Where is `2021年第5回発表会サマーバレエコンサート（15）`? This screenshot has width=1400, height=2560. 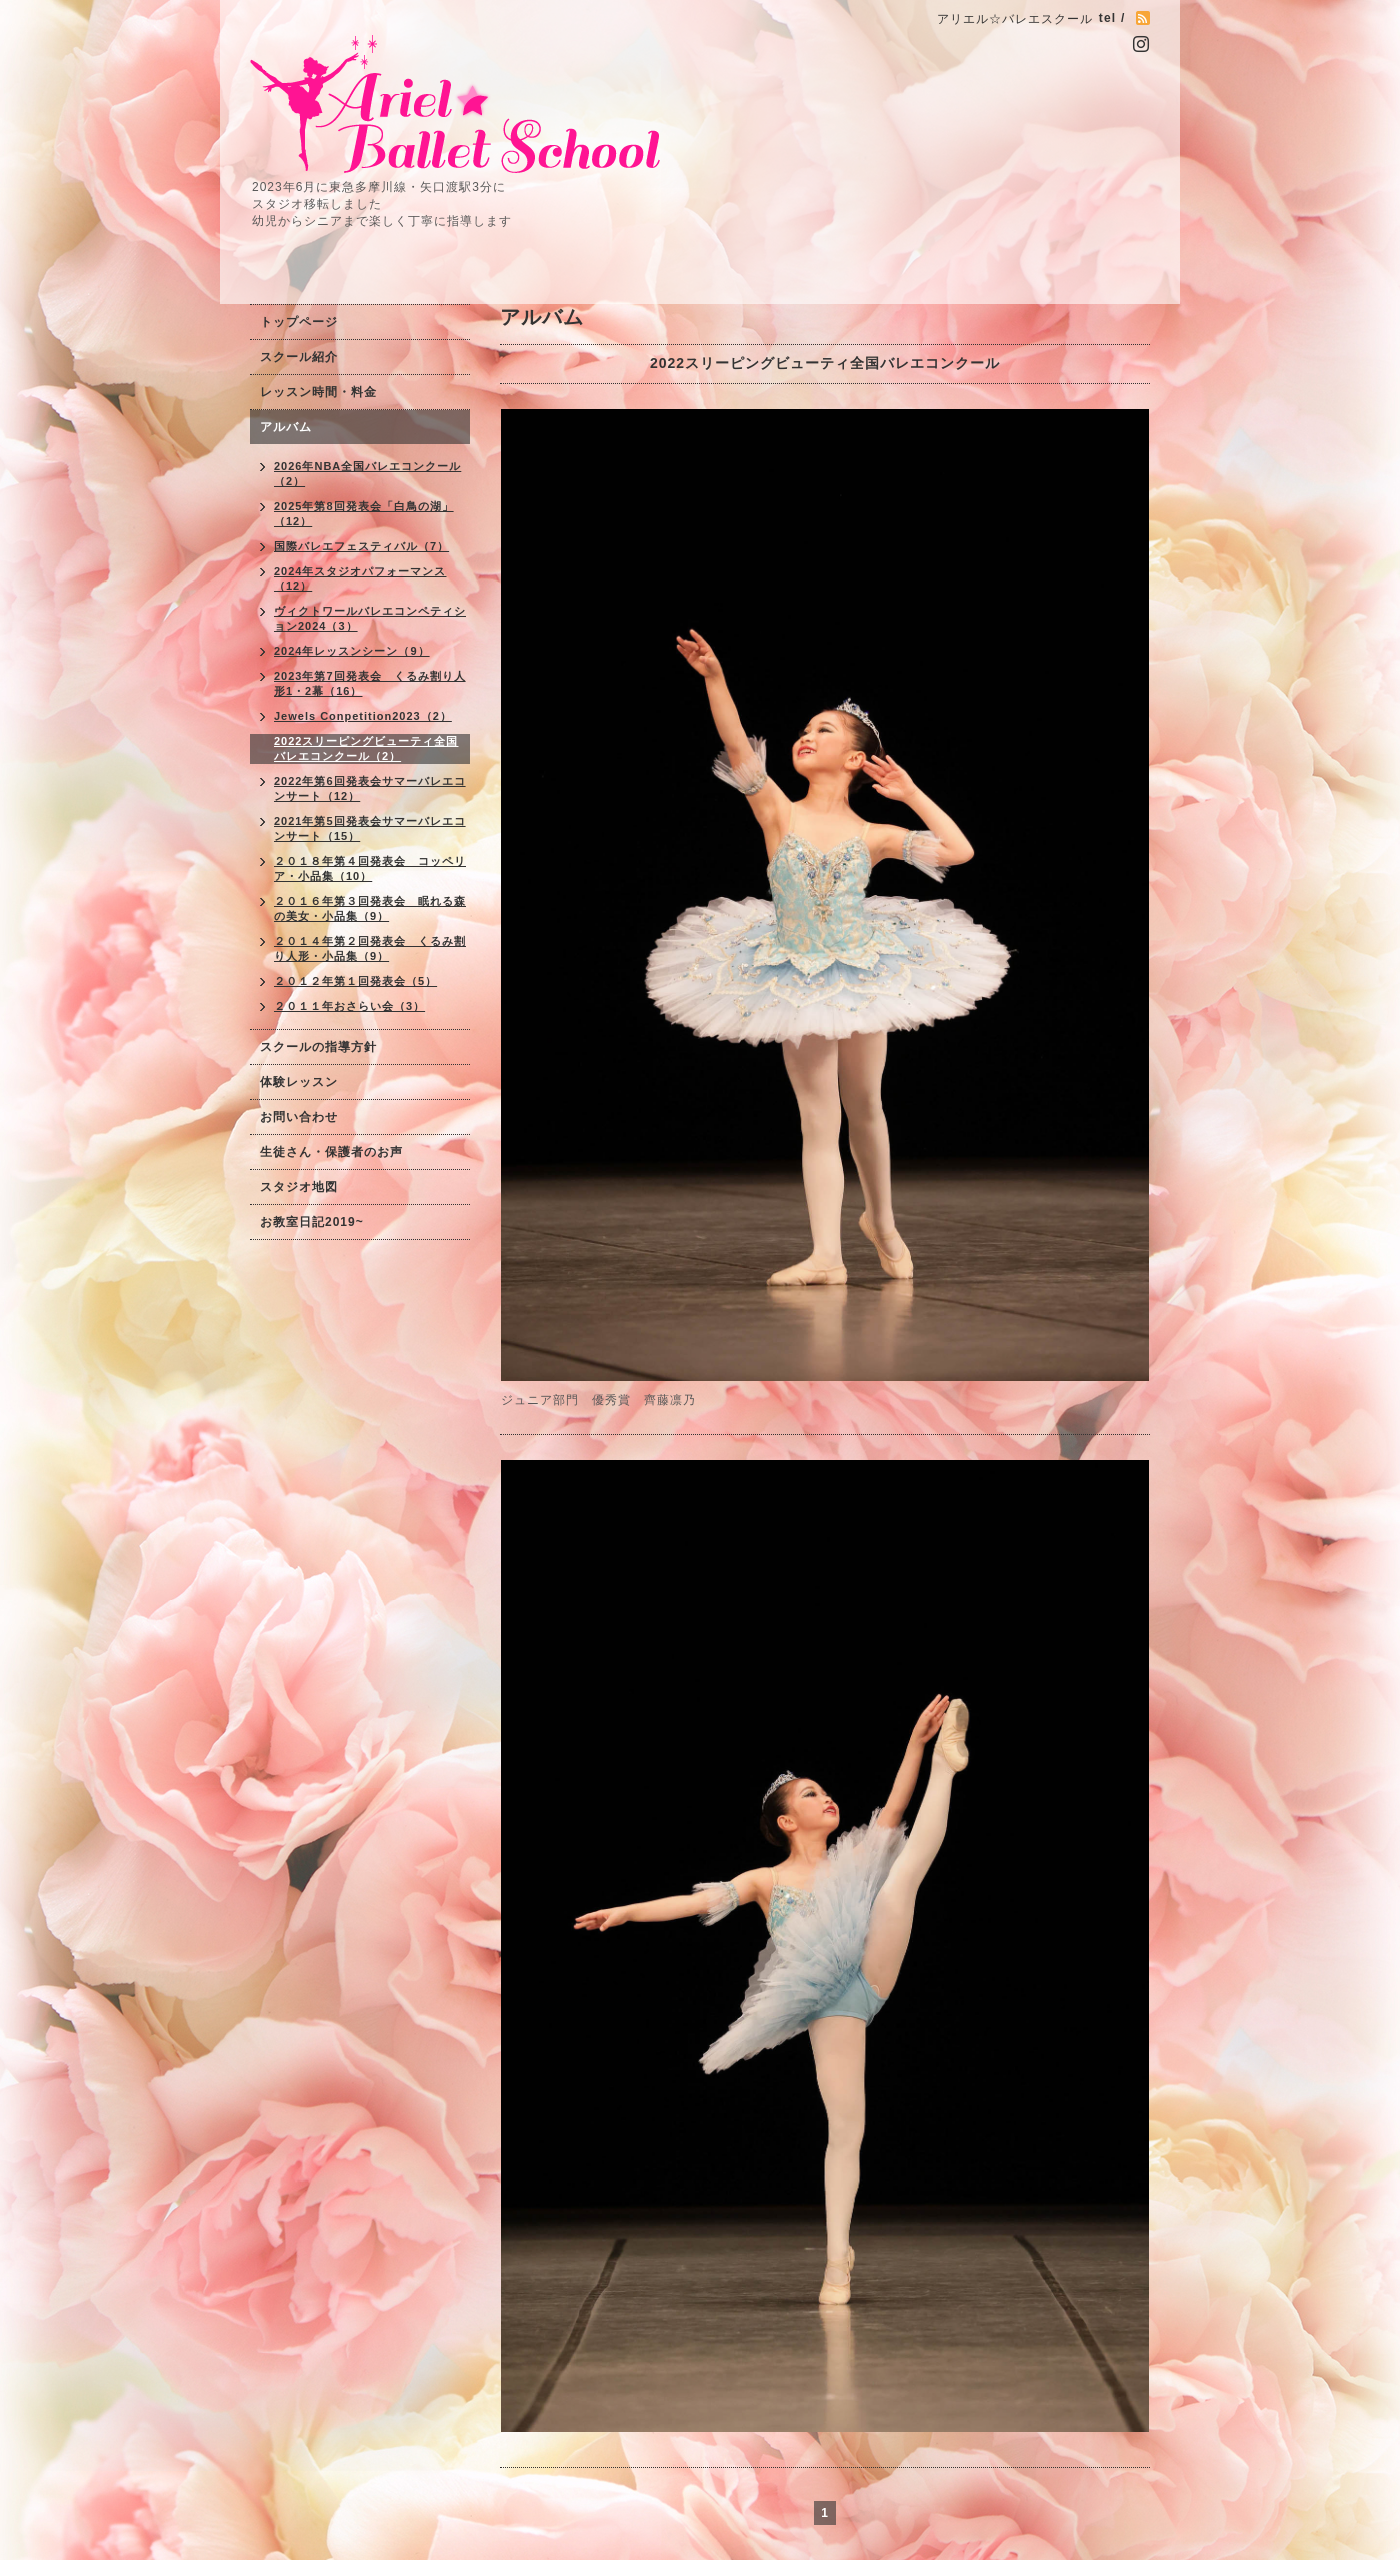 2021年第5回発表会サマーバレエコンサート（15） is located at coordinates (370, 828).